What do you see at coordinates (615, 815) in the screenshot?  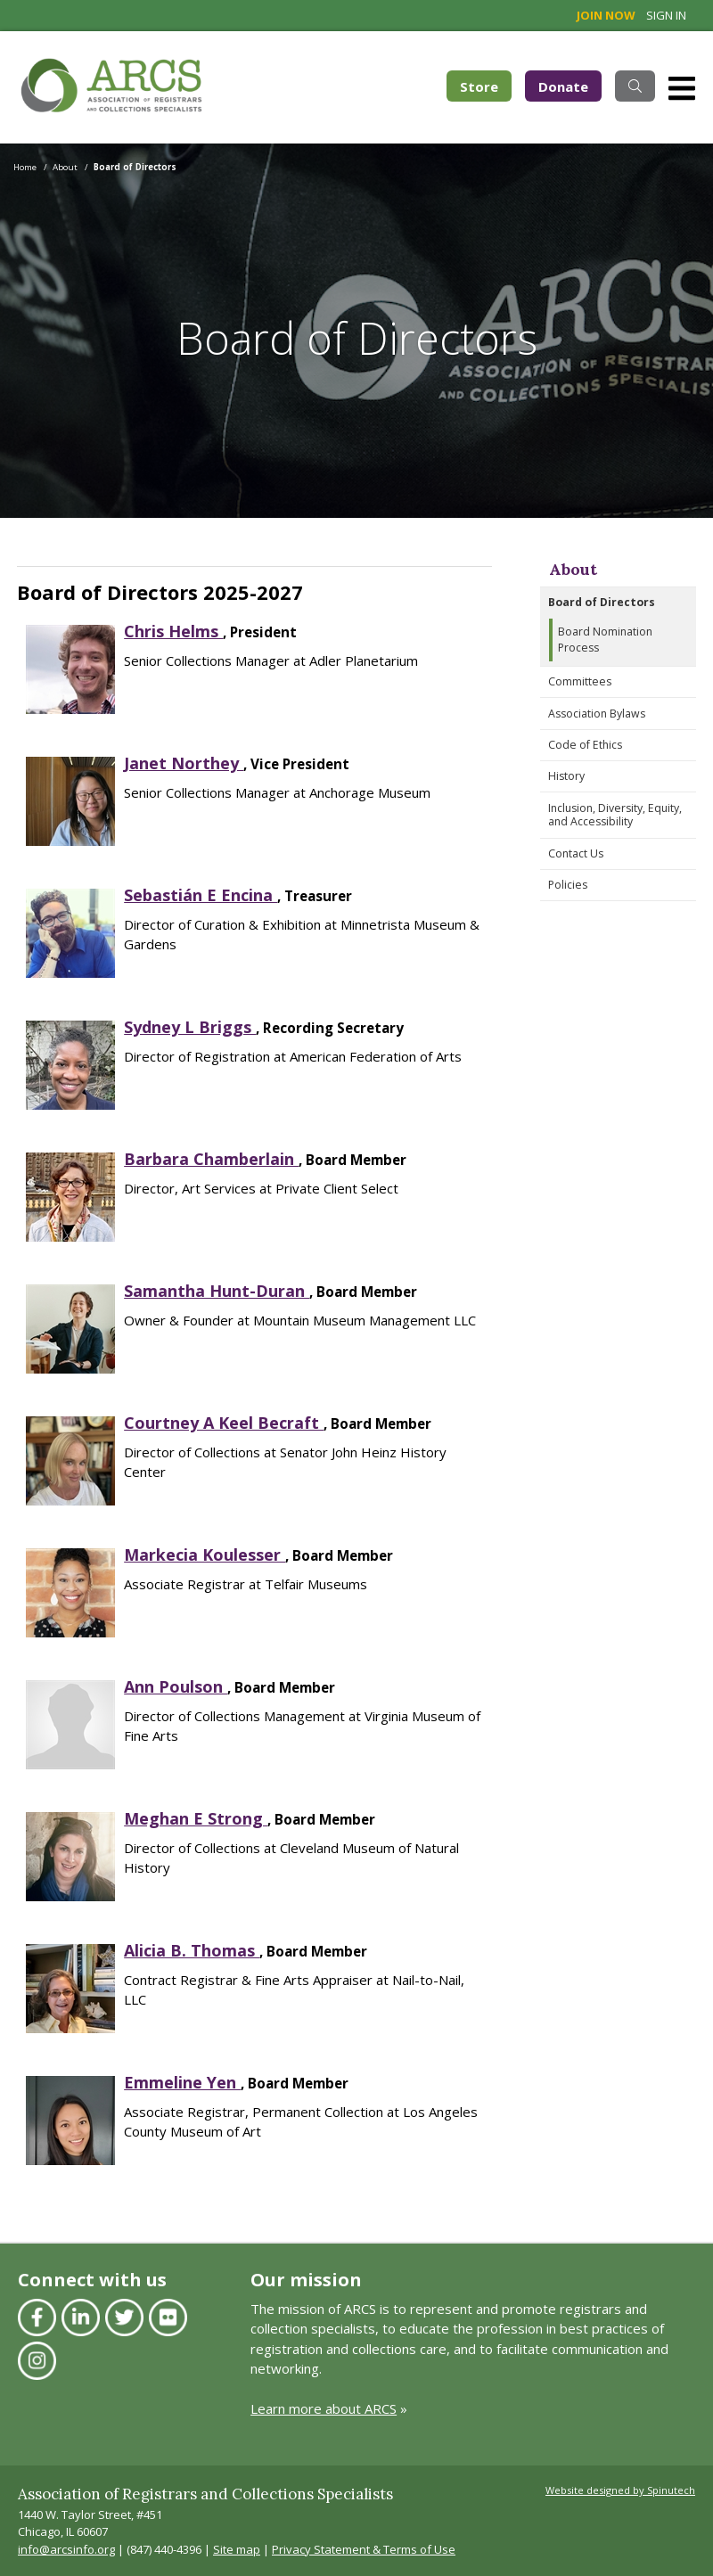 I see `Inclusion, Diversity, Equity, and Accessibility` at bounding box center [615, 815].